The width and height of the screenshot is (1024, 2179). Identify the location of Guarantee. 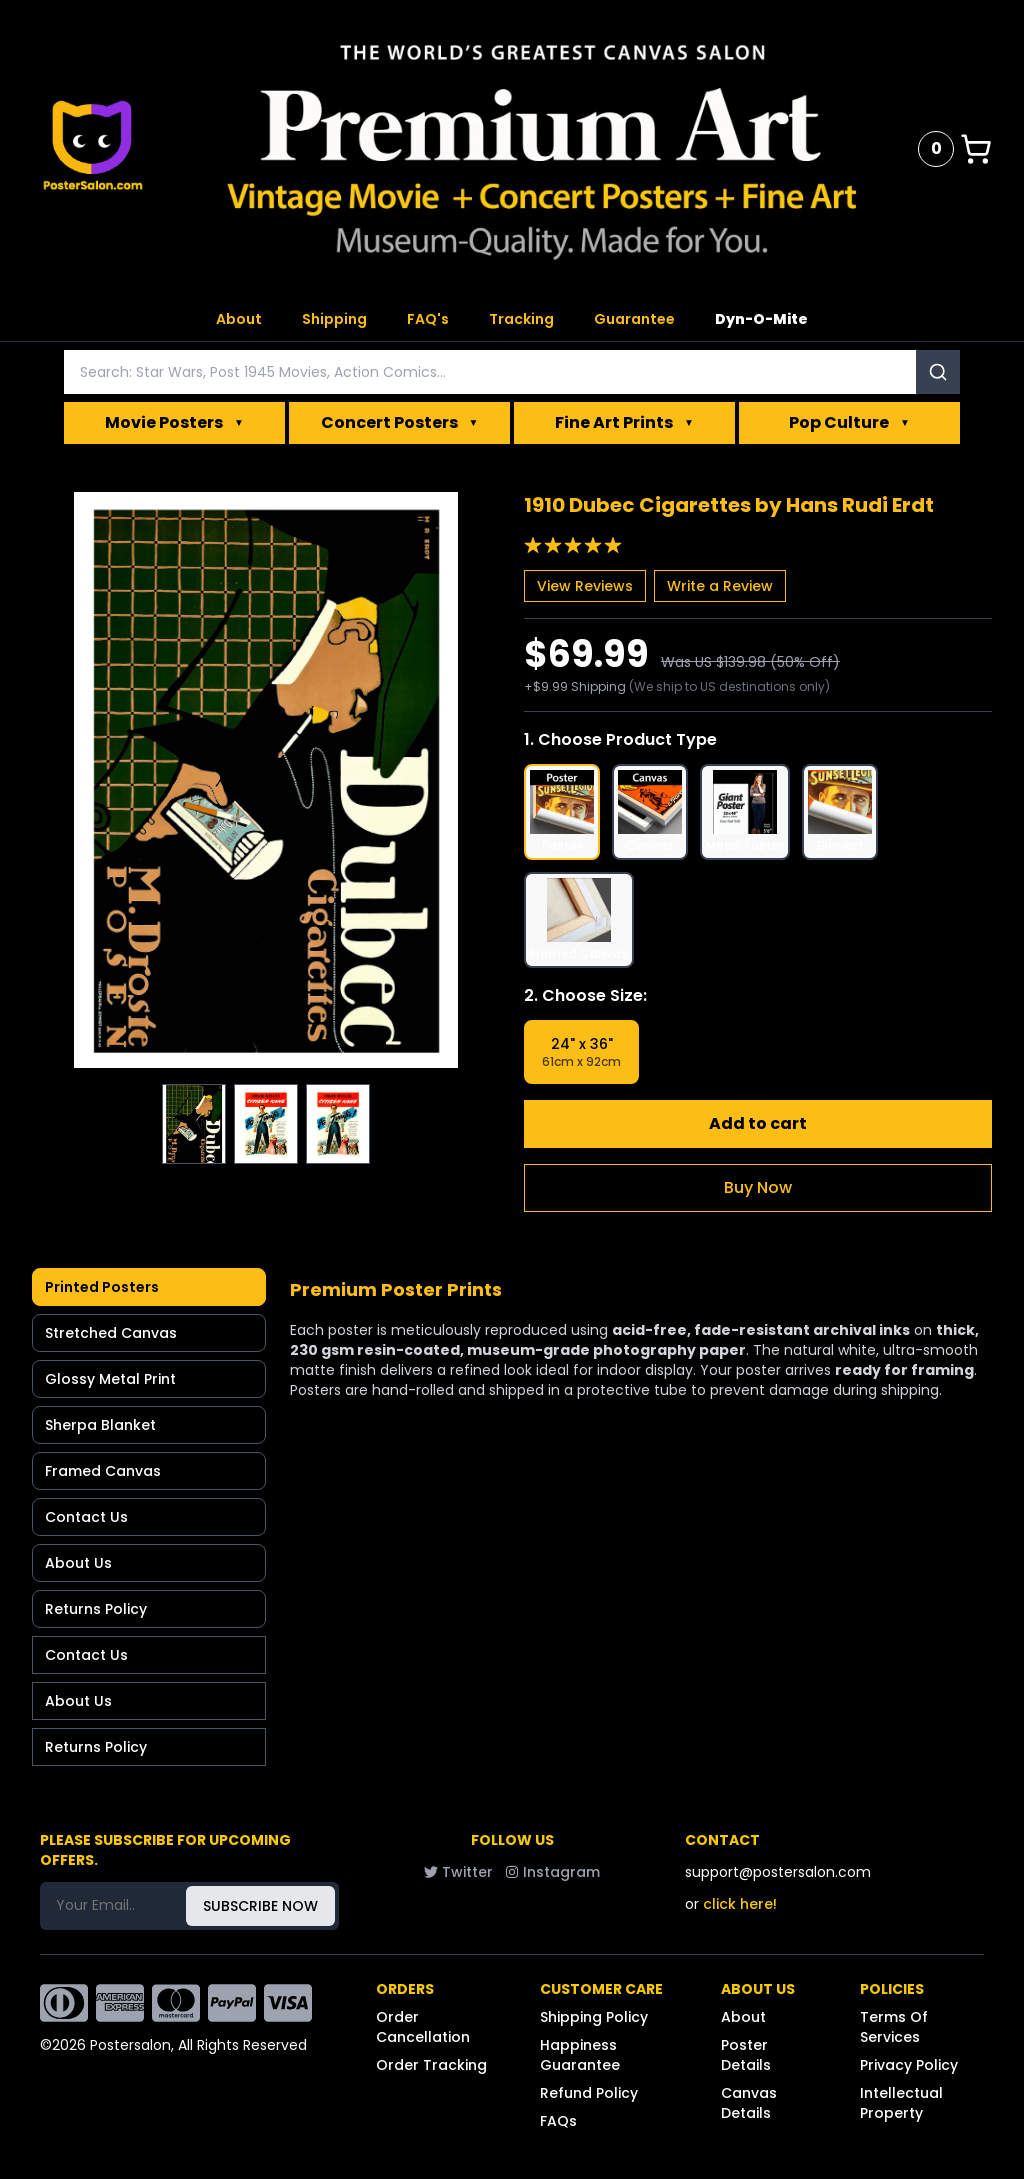
(634, 319).